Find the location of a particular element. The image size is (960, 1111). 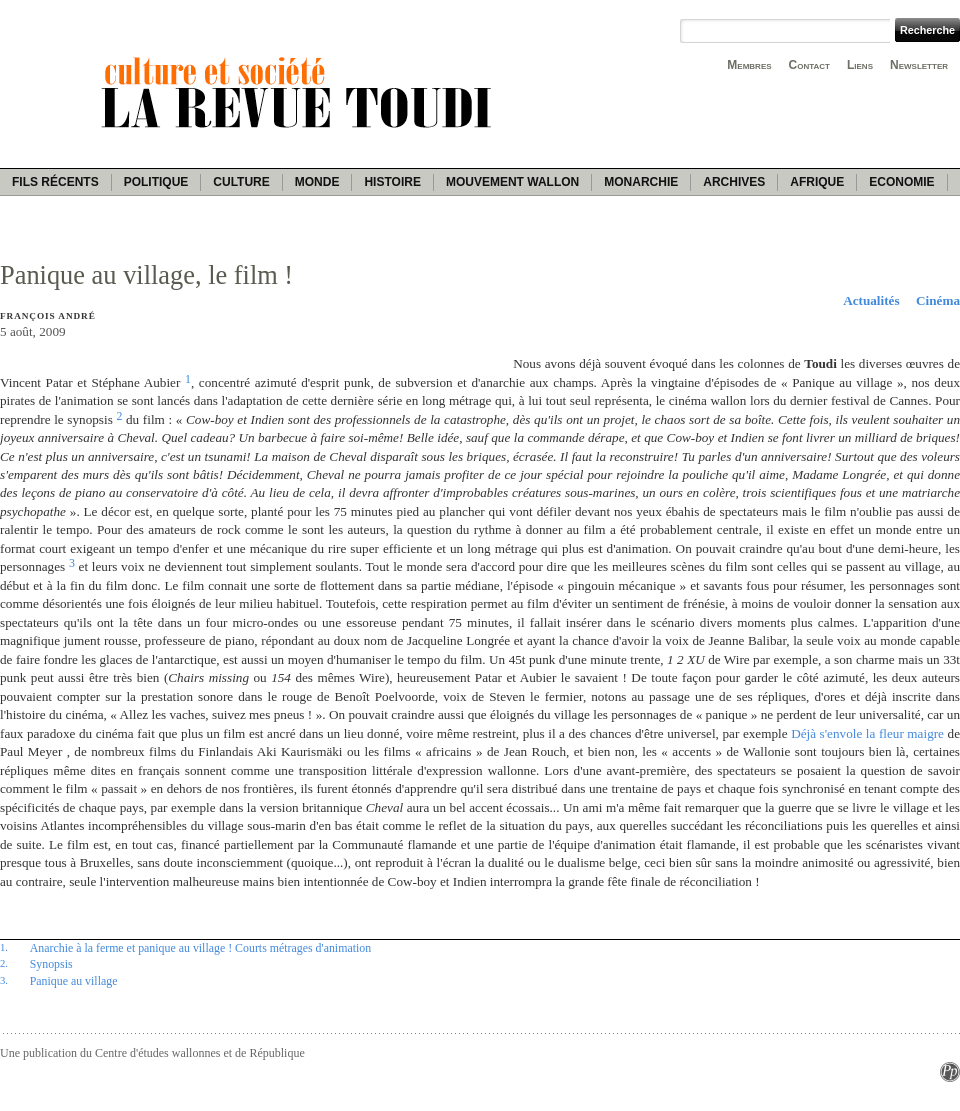

Mouvement wallon is located at coordinates (512, 182).